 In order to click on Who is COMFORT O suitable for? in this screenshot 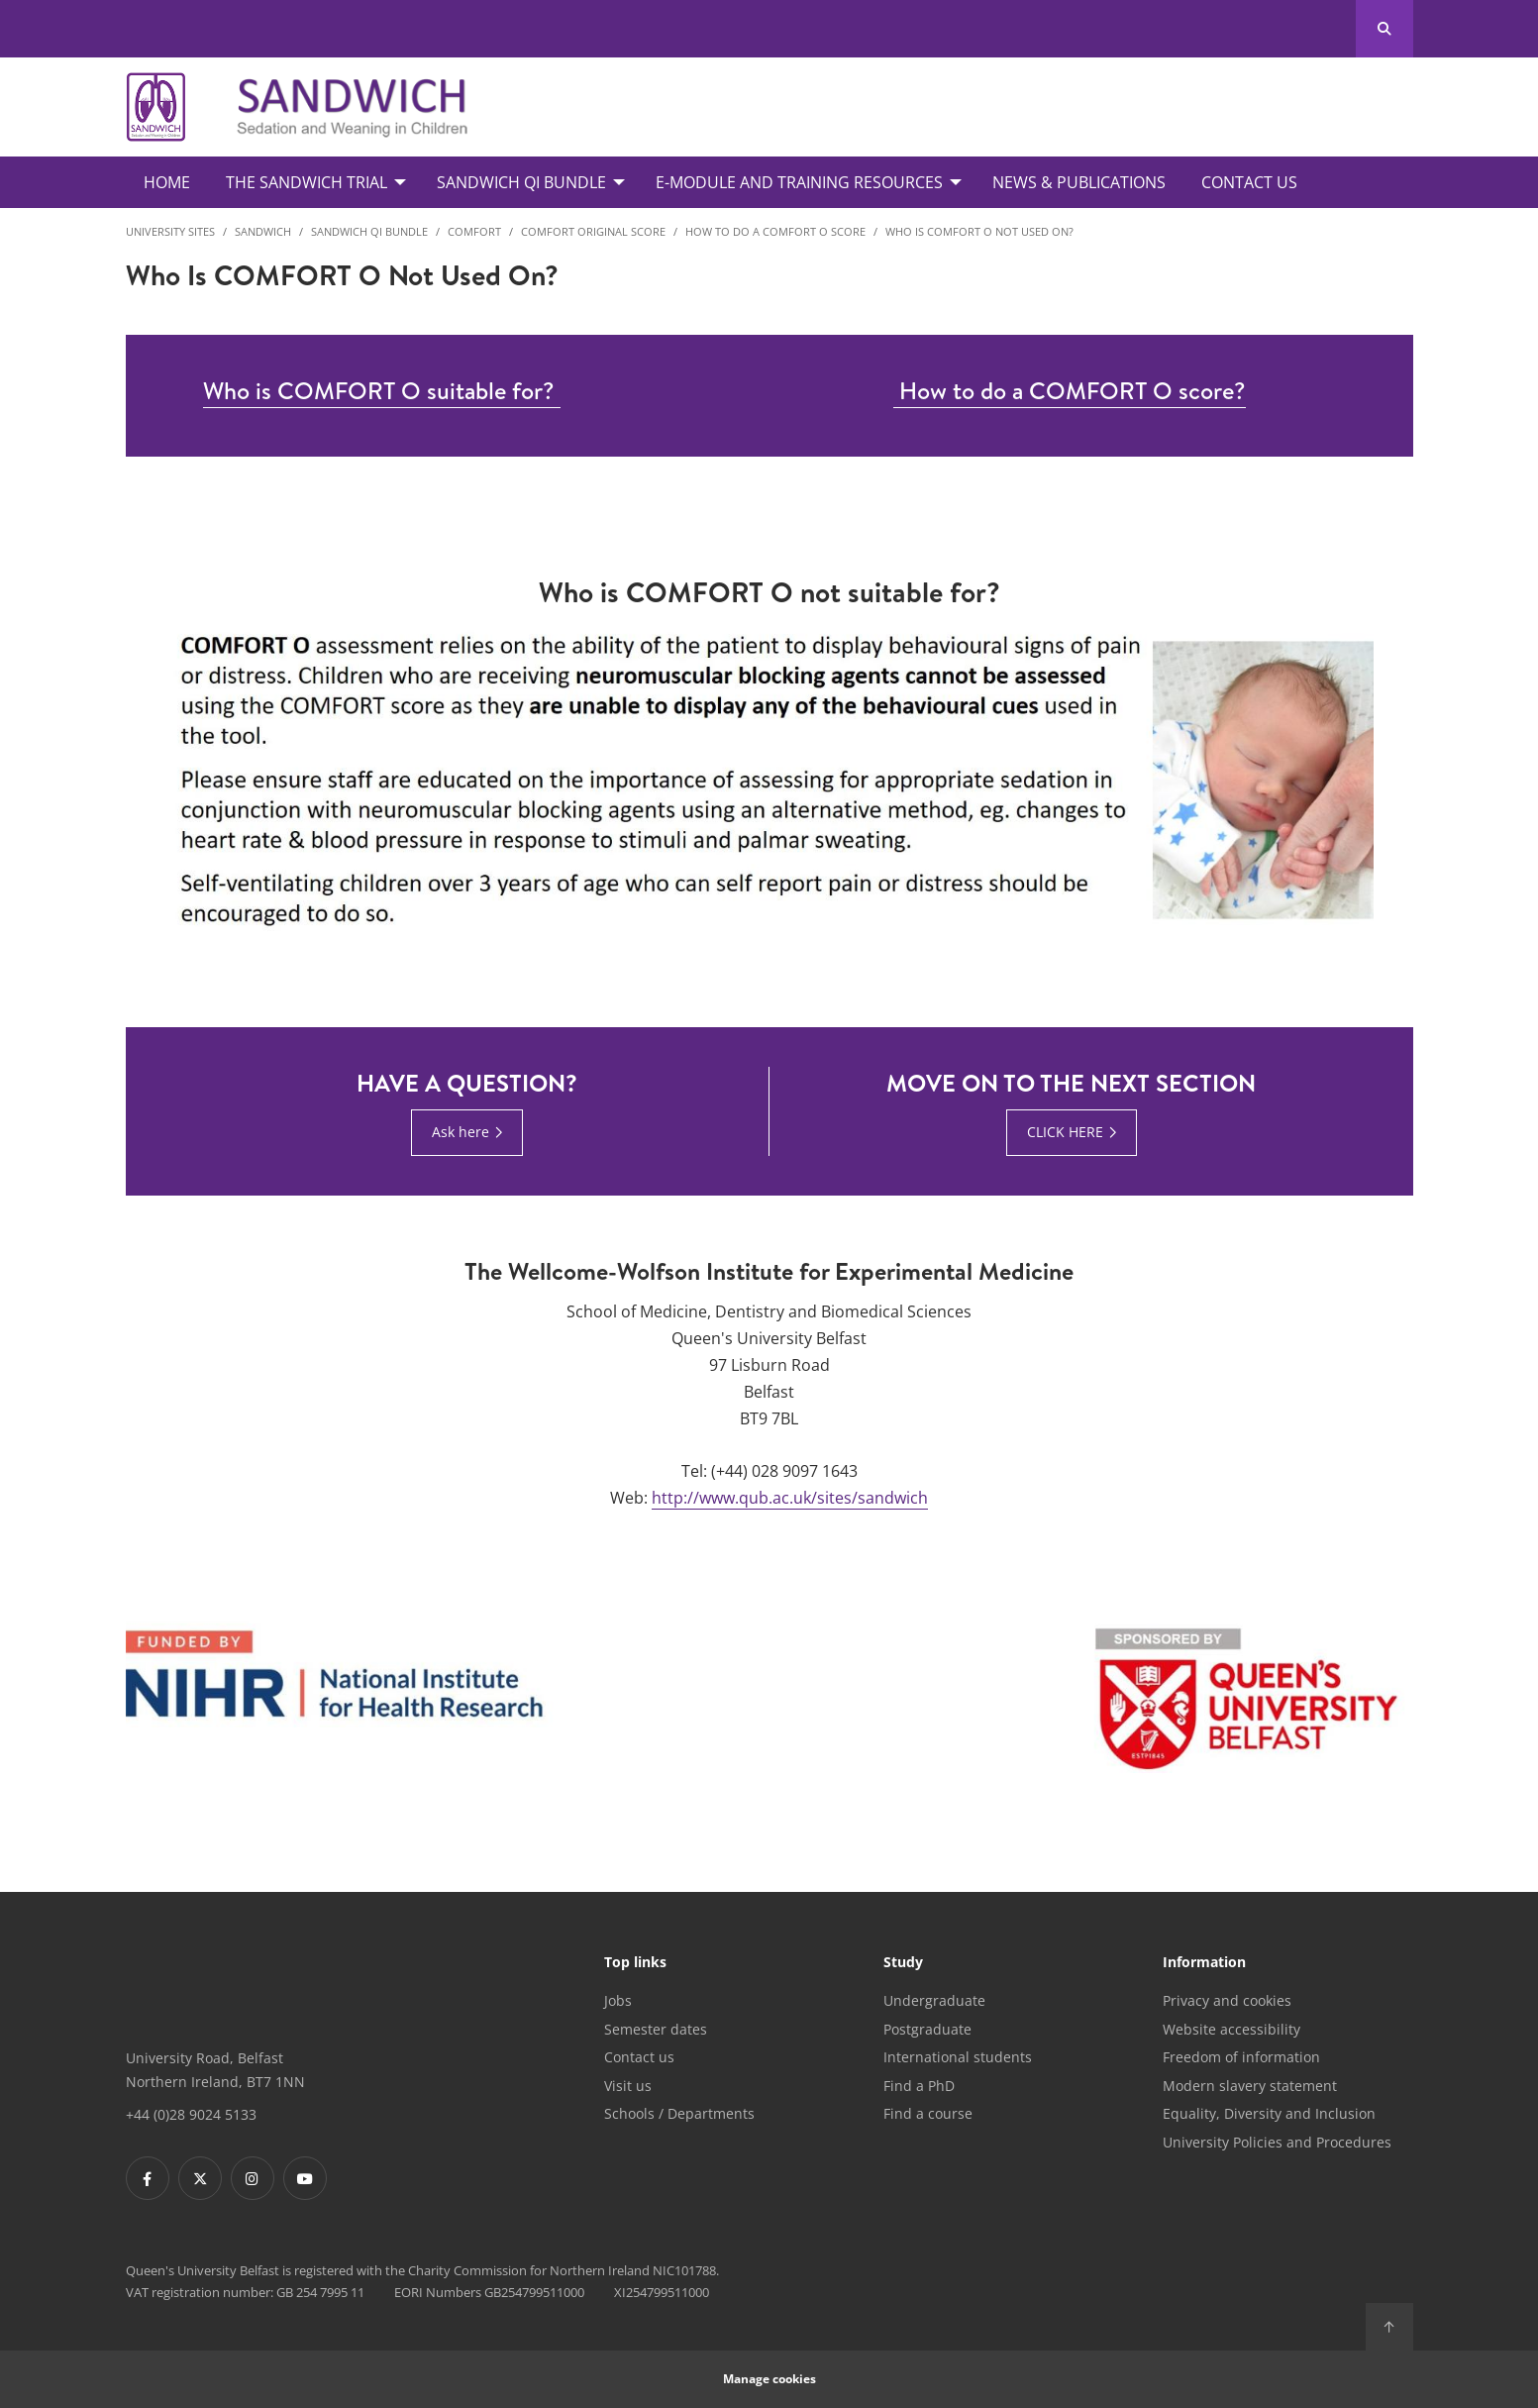, I will do `click(382, 390)`.